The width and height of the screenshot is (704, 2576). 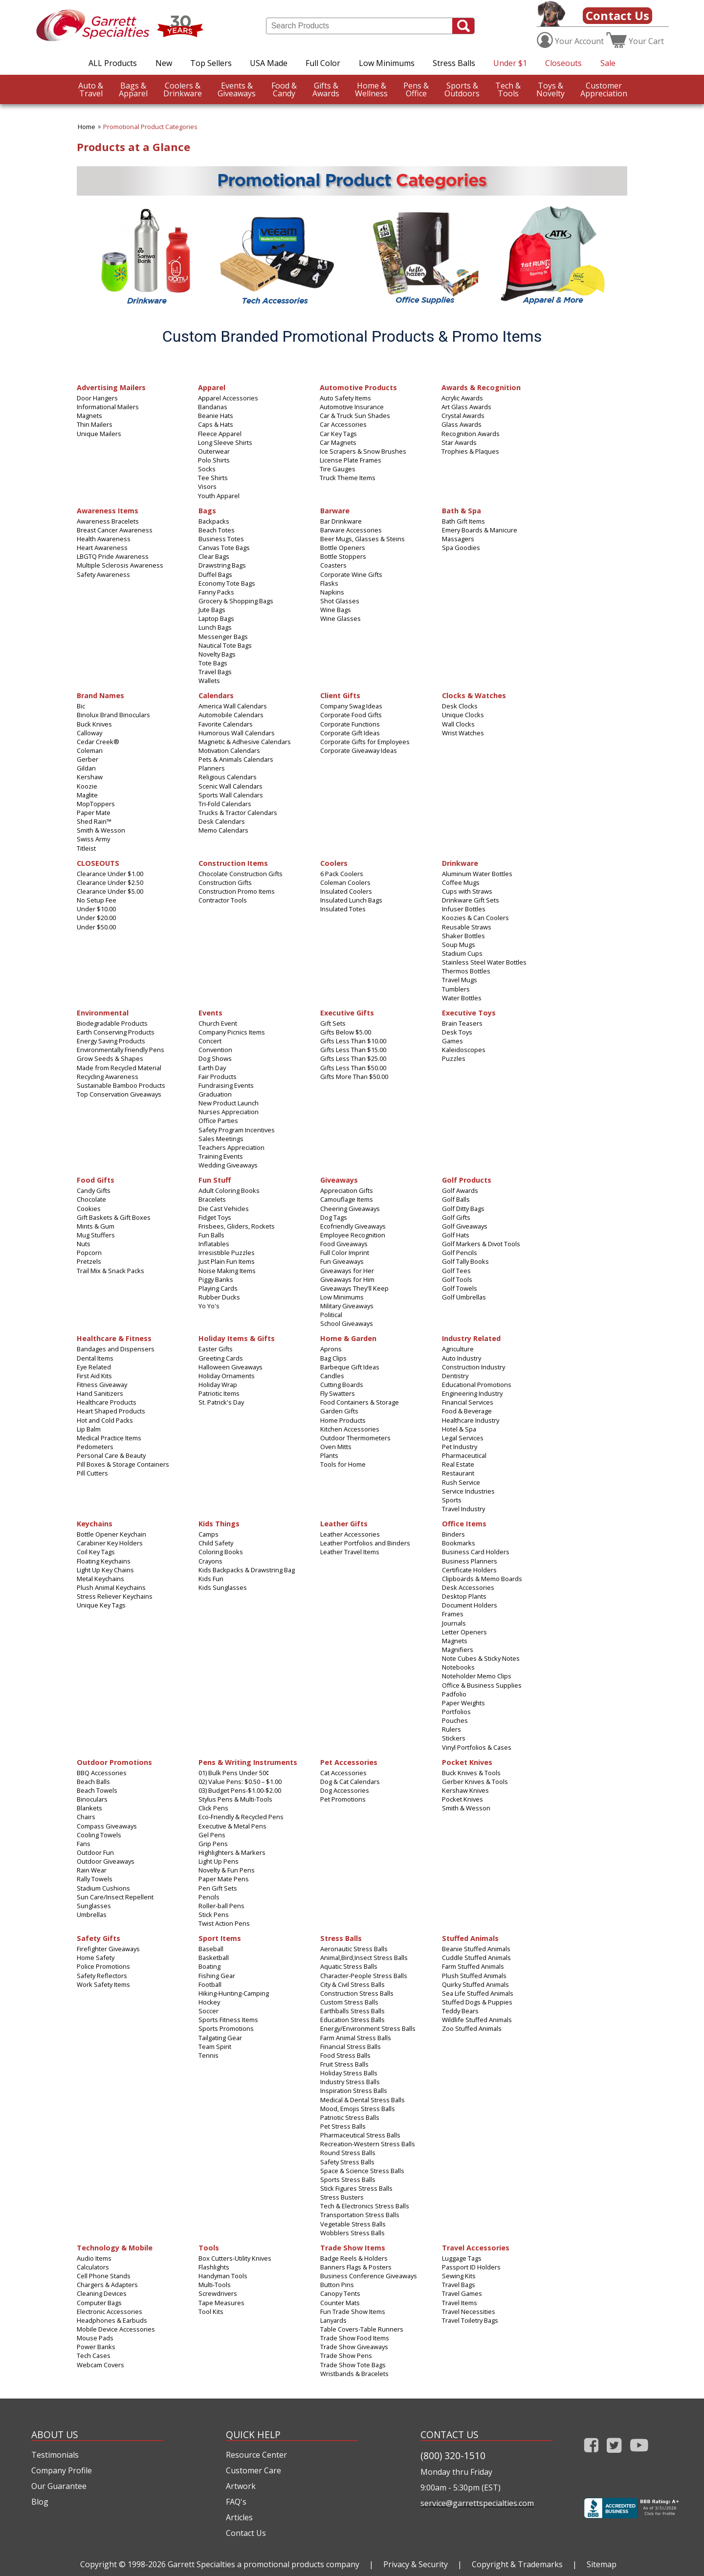 What do you see at coordinates (256, 2455) in the screenshot?
I see `Resource Center` at bounding box center [256, 2455].